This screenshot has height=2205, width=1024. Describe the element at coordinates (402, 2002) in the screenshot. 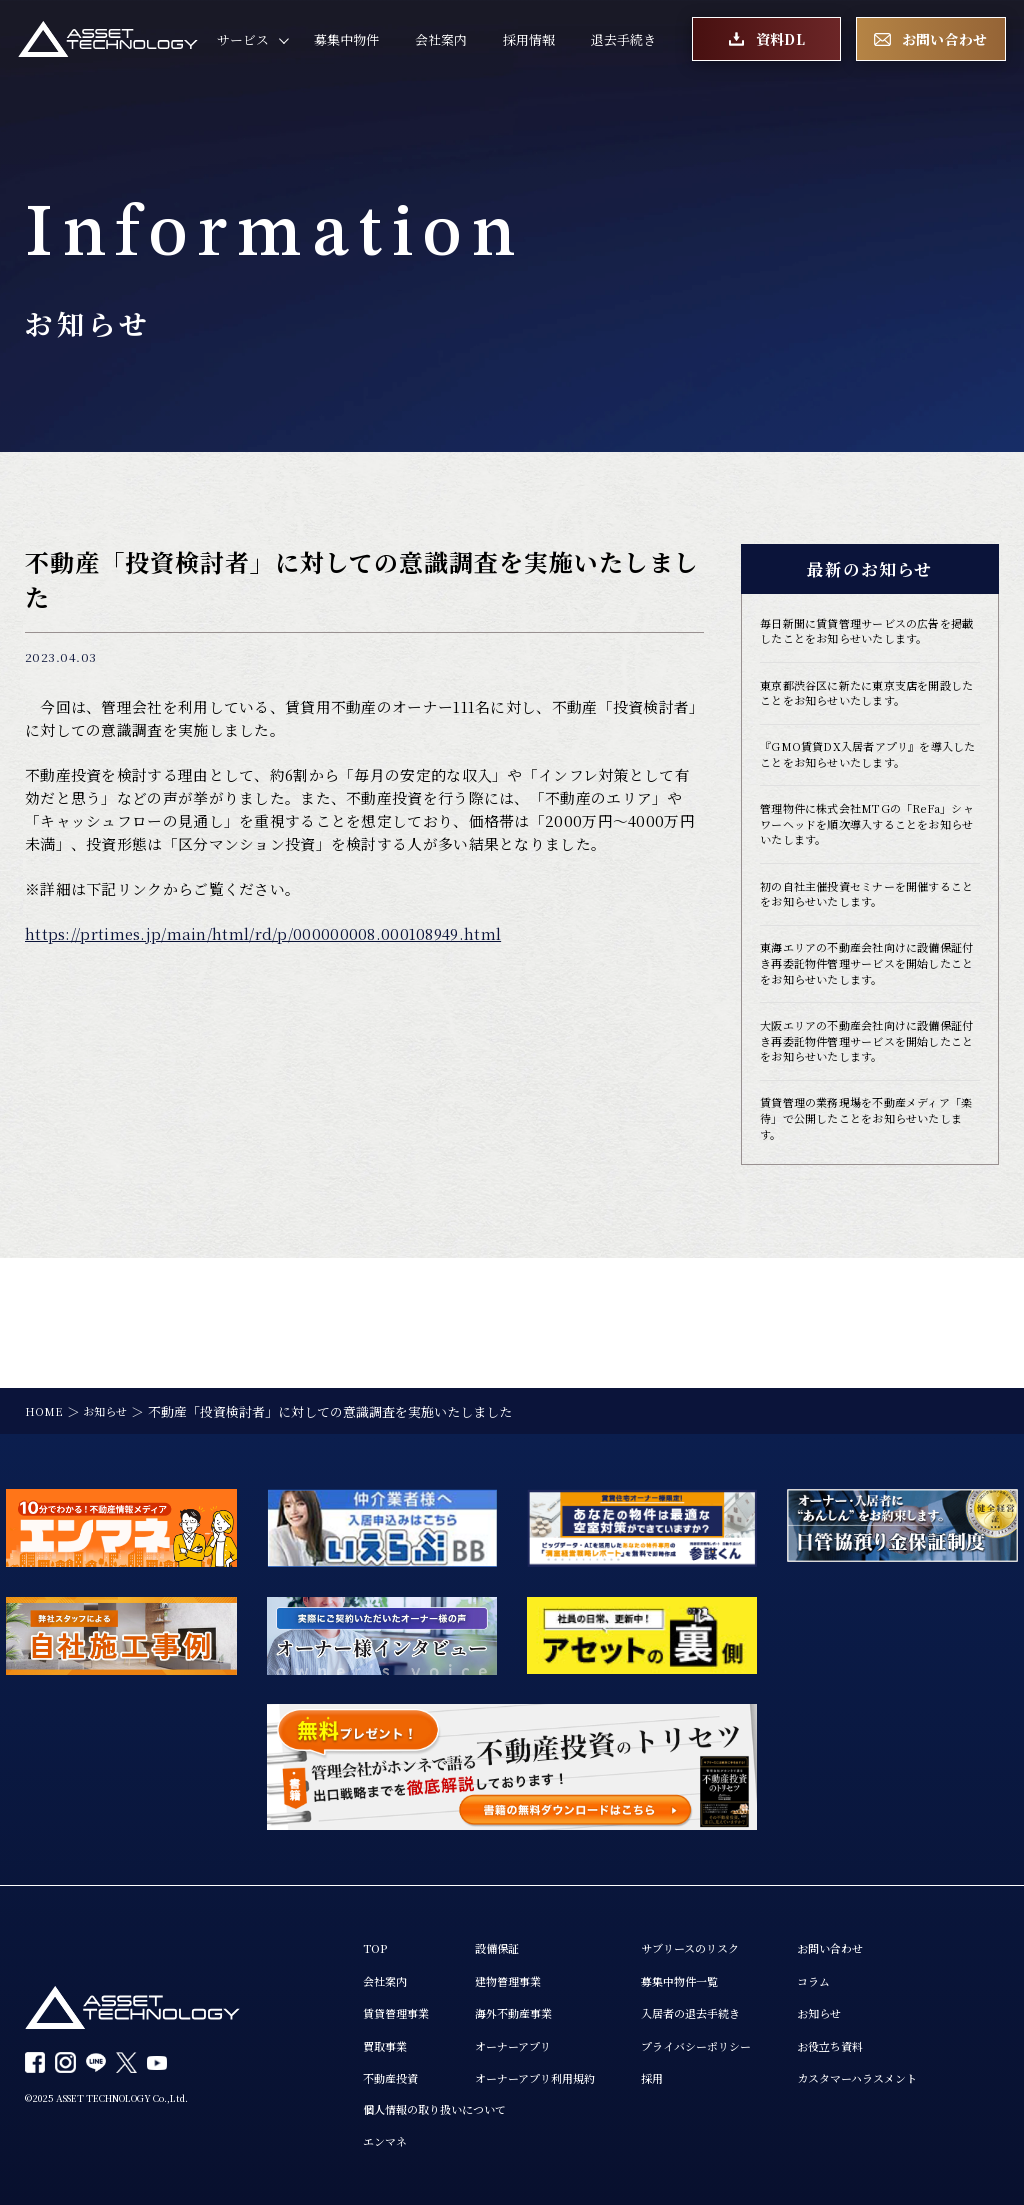

I see `賃貸管理事業` at that location.